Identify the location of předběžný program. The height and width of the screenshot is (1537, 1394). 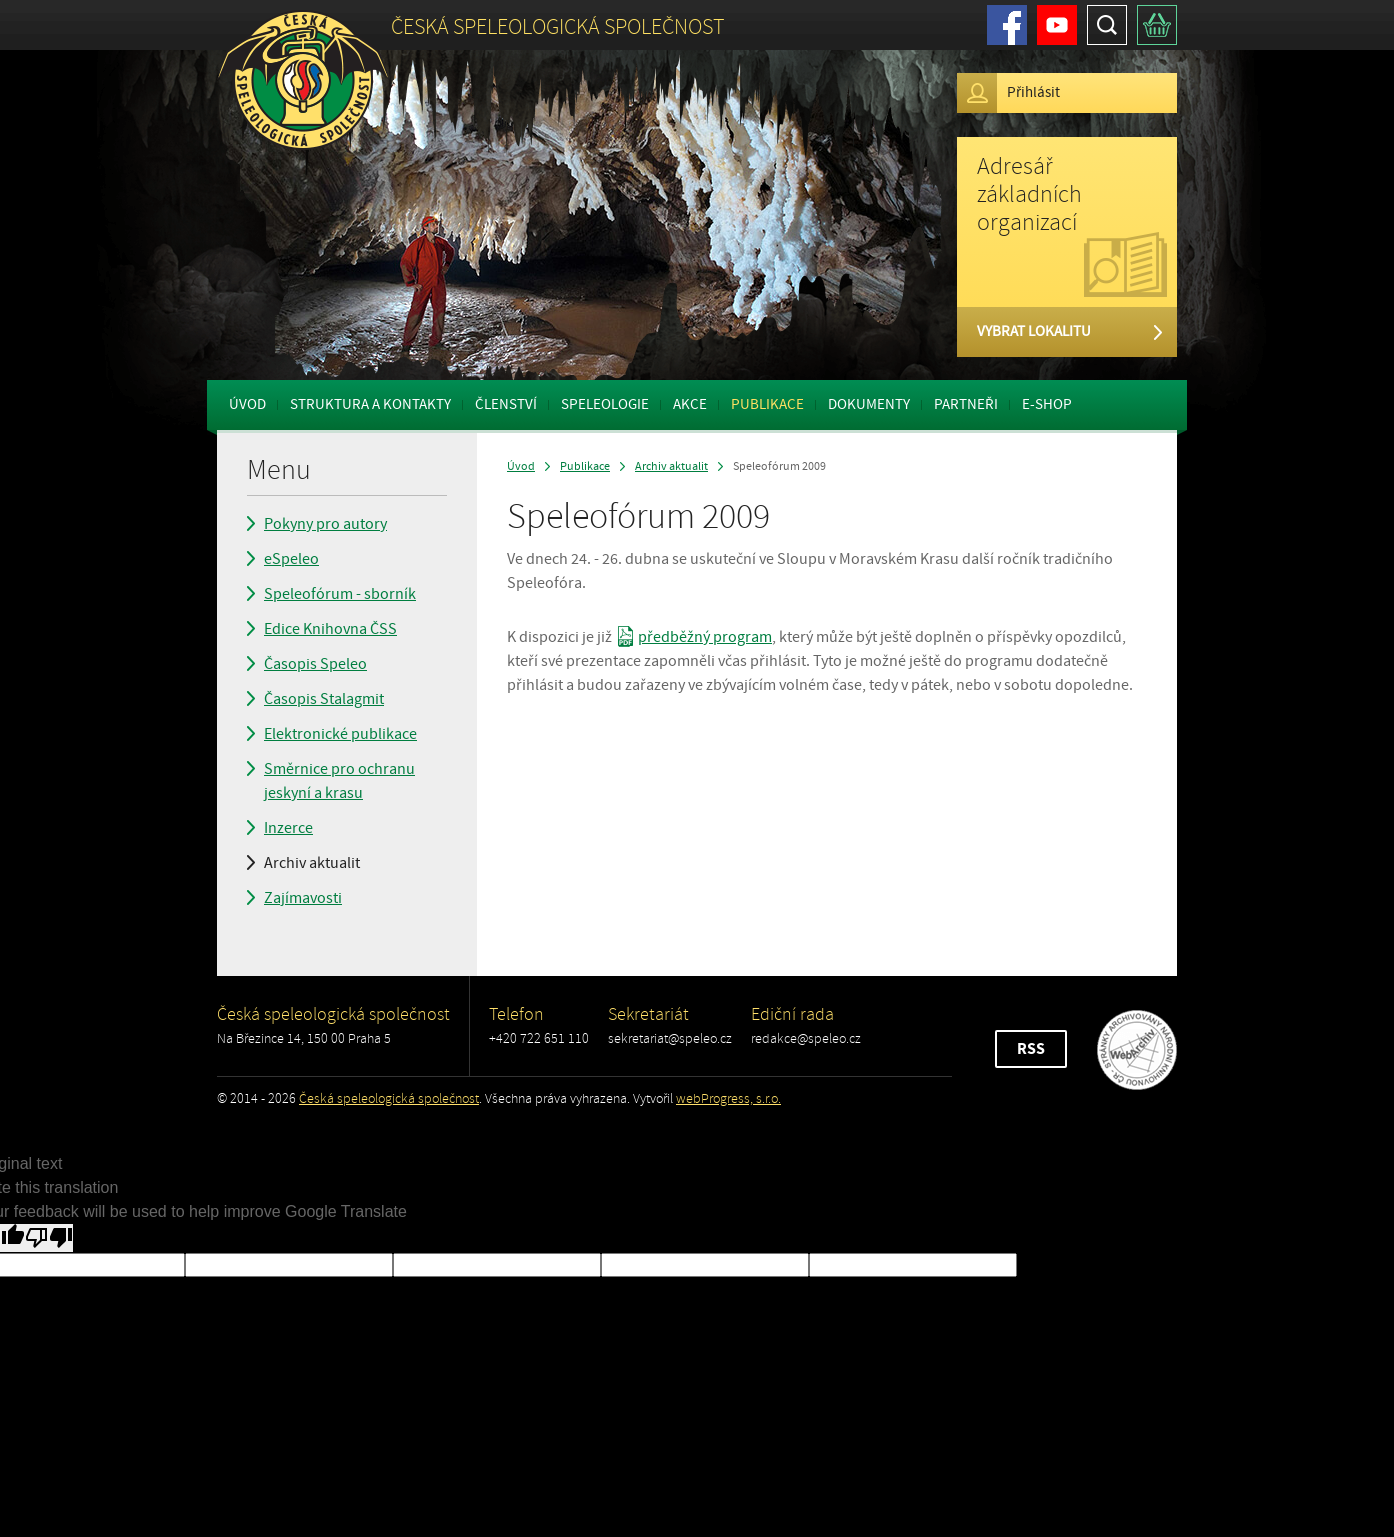
(705, 637).